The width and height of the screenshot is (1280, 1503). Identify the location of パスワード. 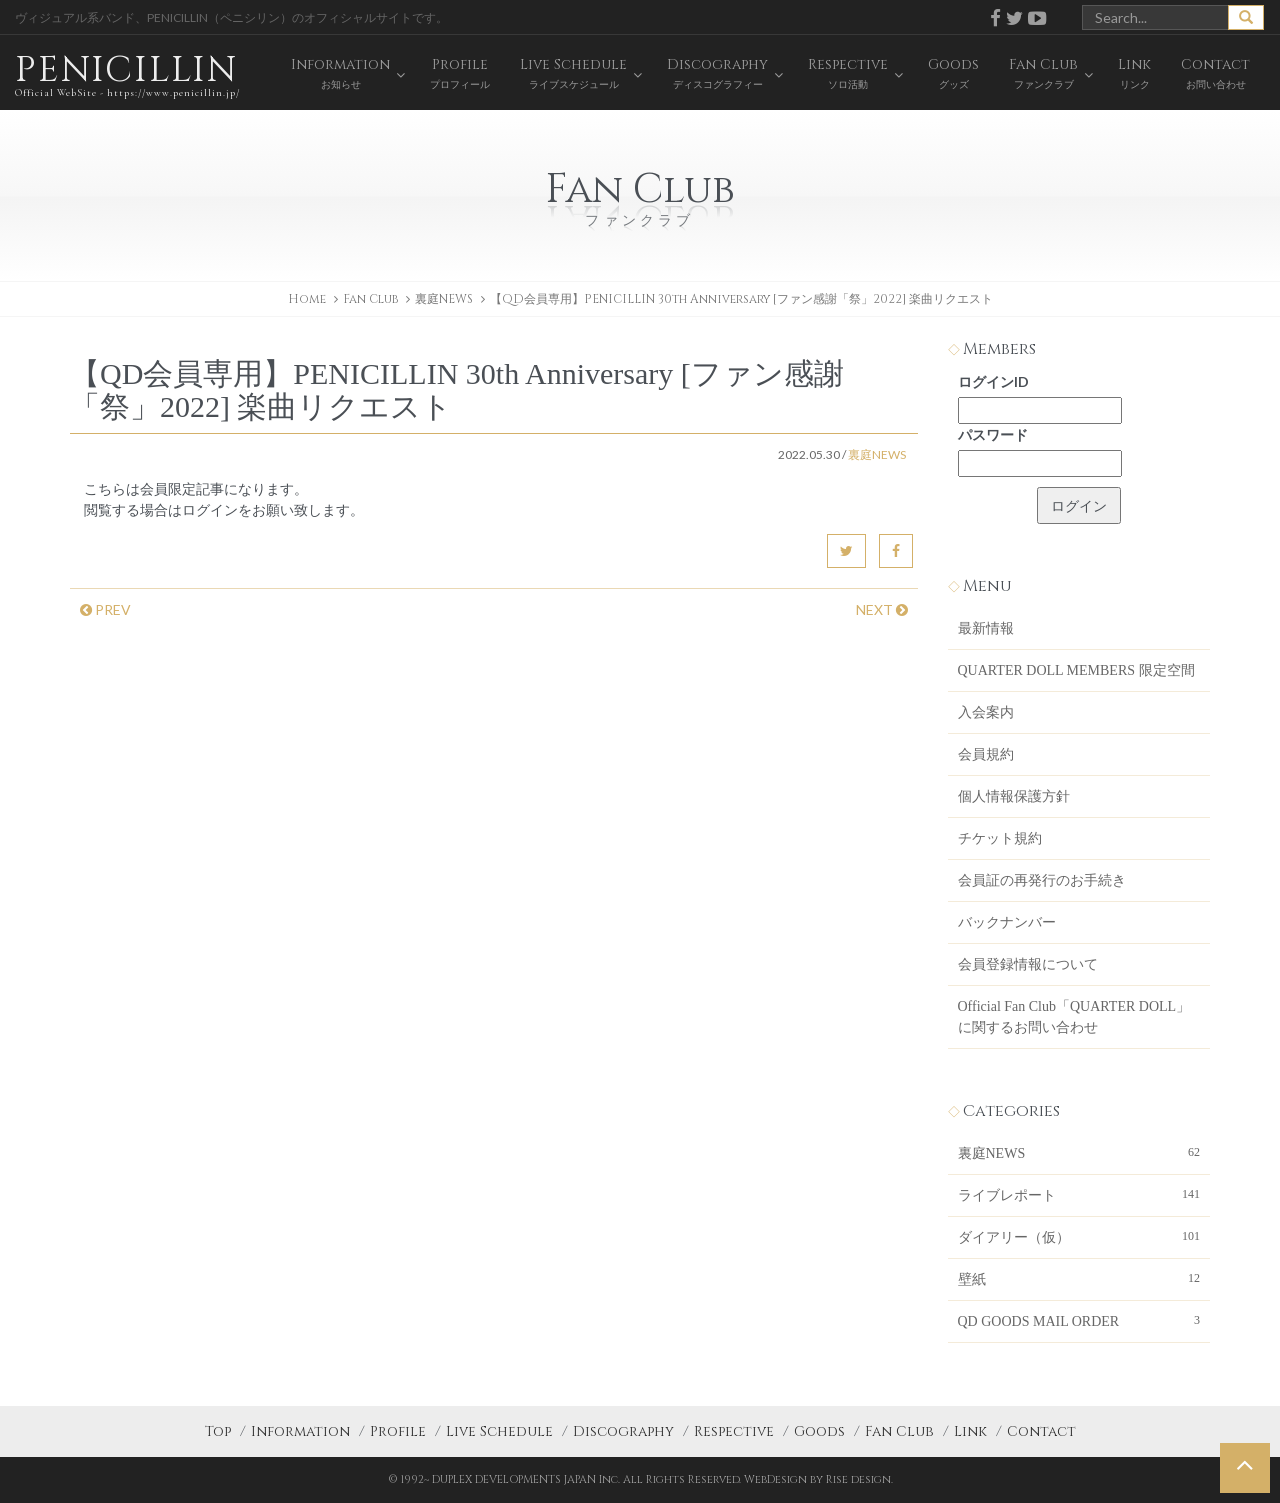
(993, 434).